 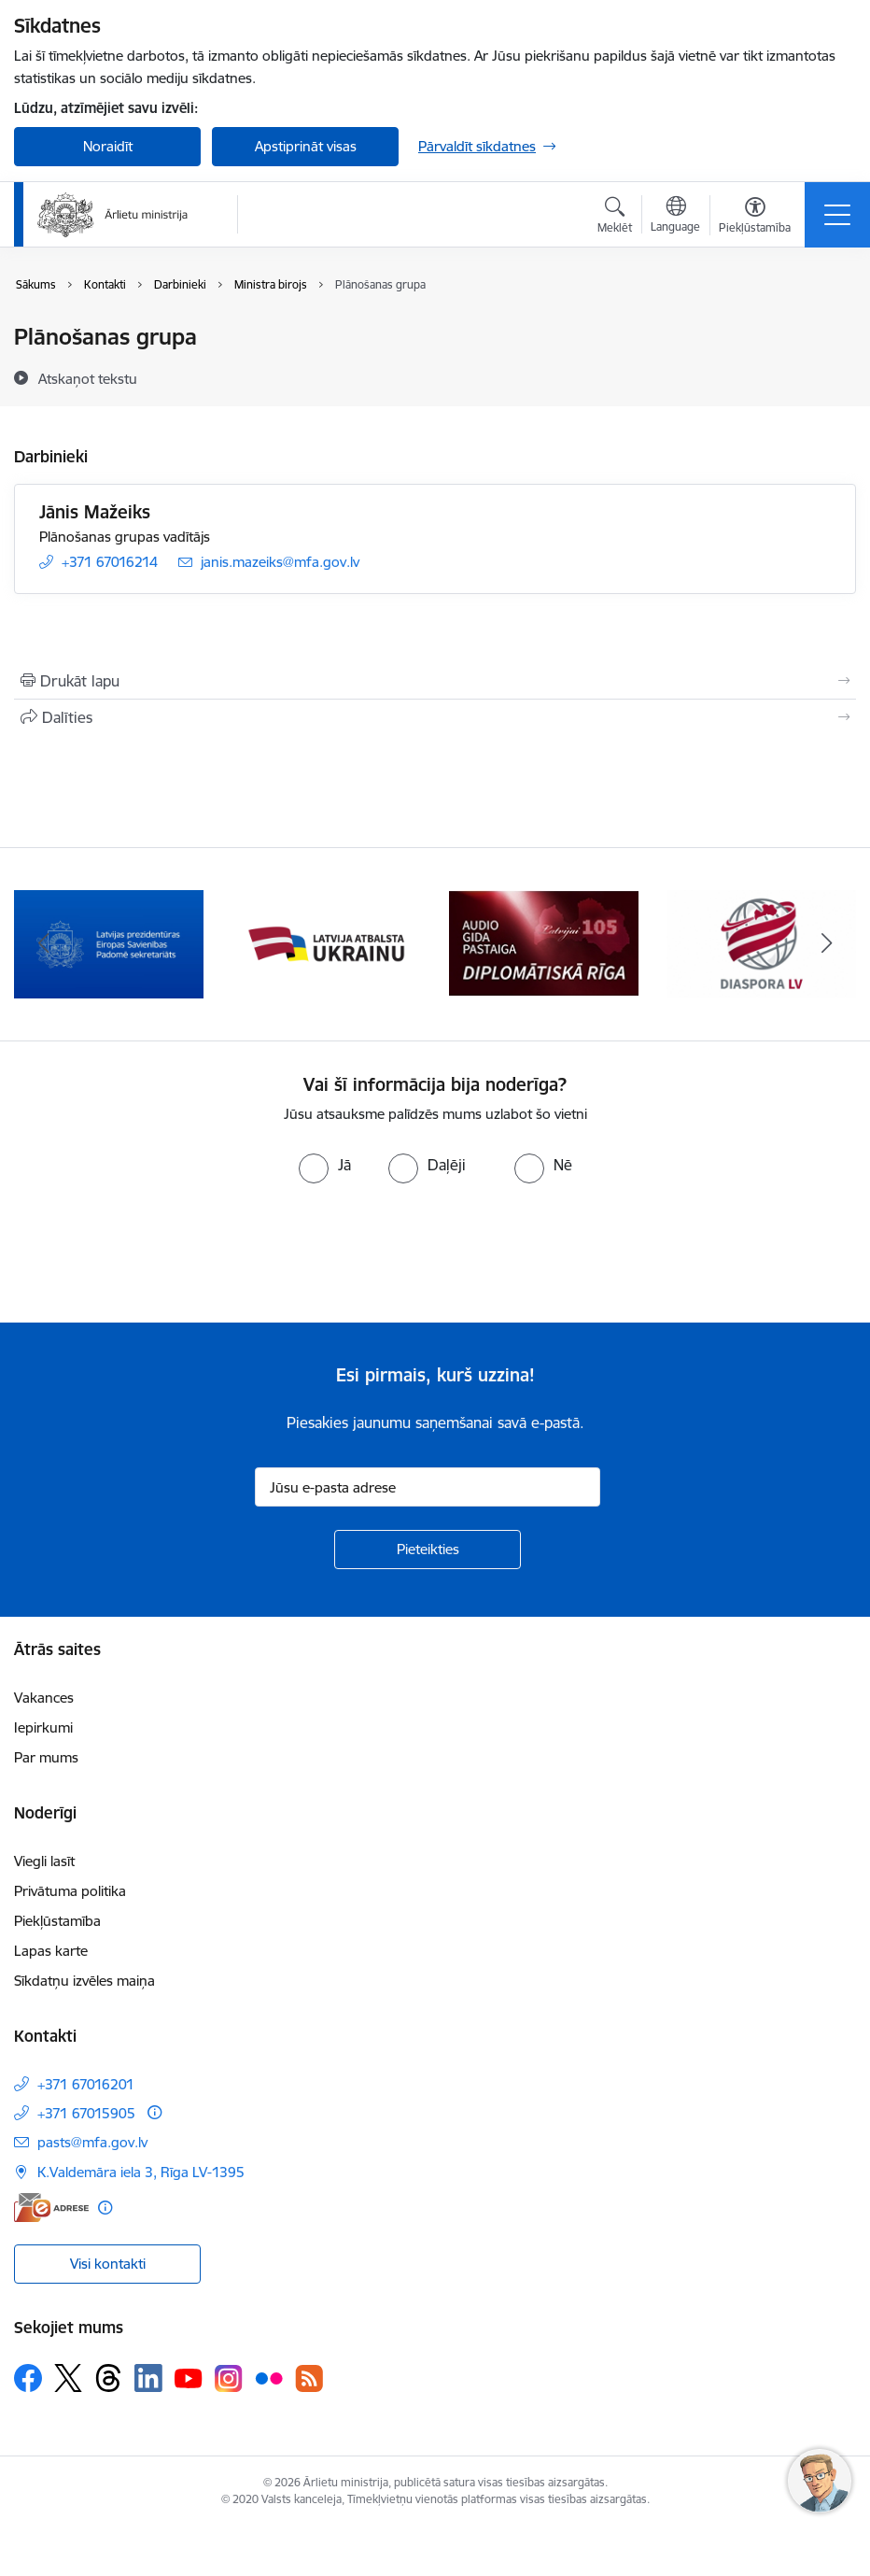 What do you see at coordinates (46, 1757) in the screenshot?
I see `Par mums` at bounding box center [46, 1757].